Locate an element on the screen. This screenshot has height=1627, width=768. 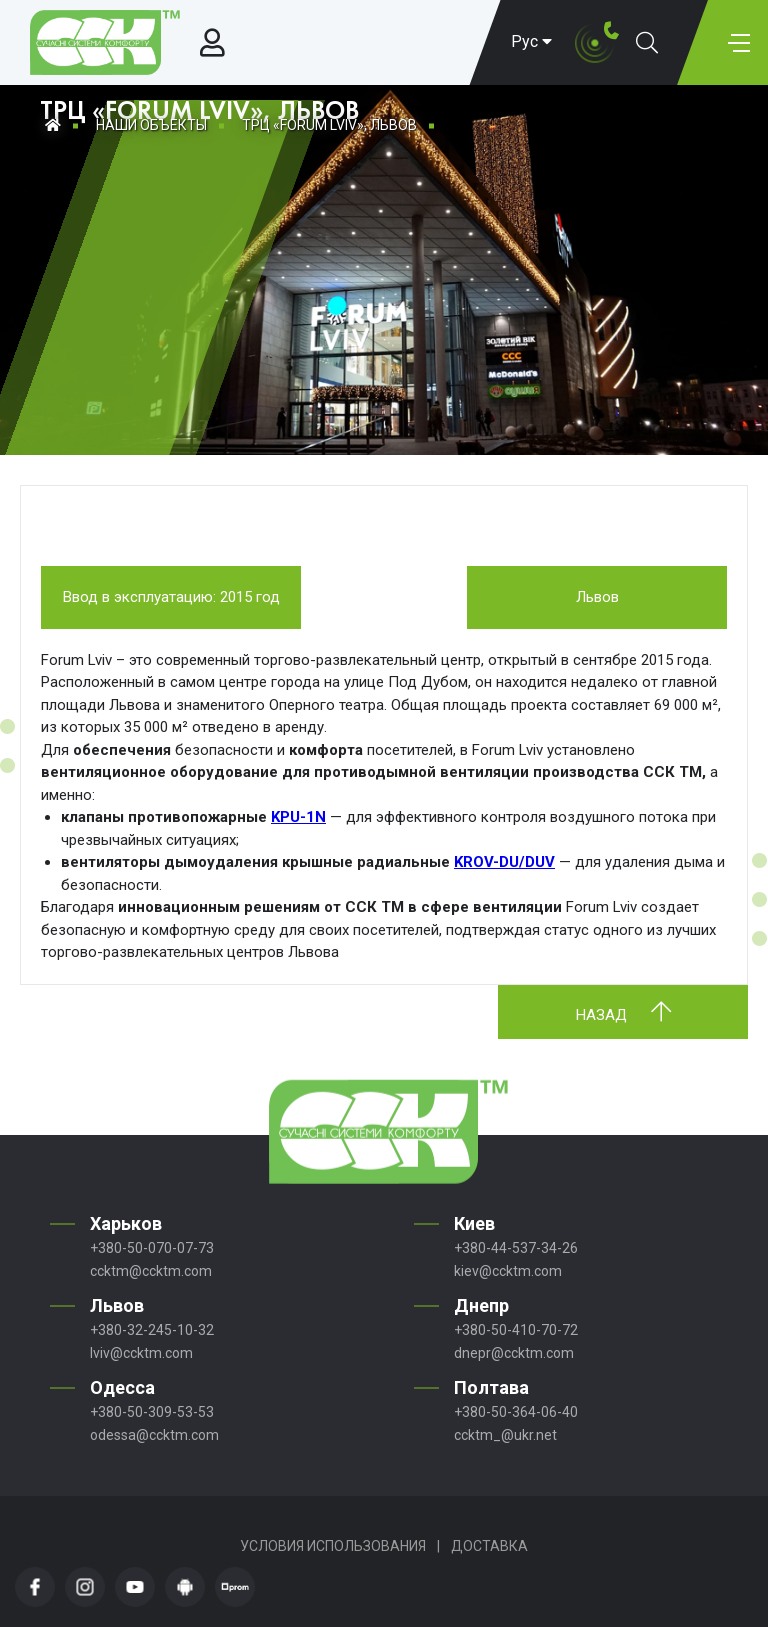
+380-50-309-53-53 is located at coordinates (152, 1412).